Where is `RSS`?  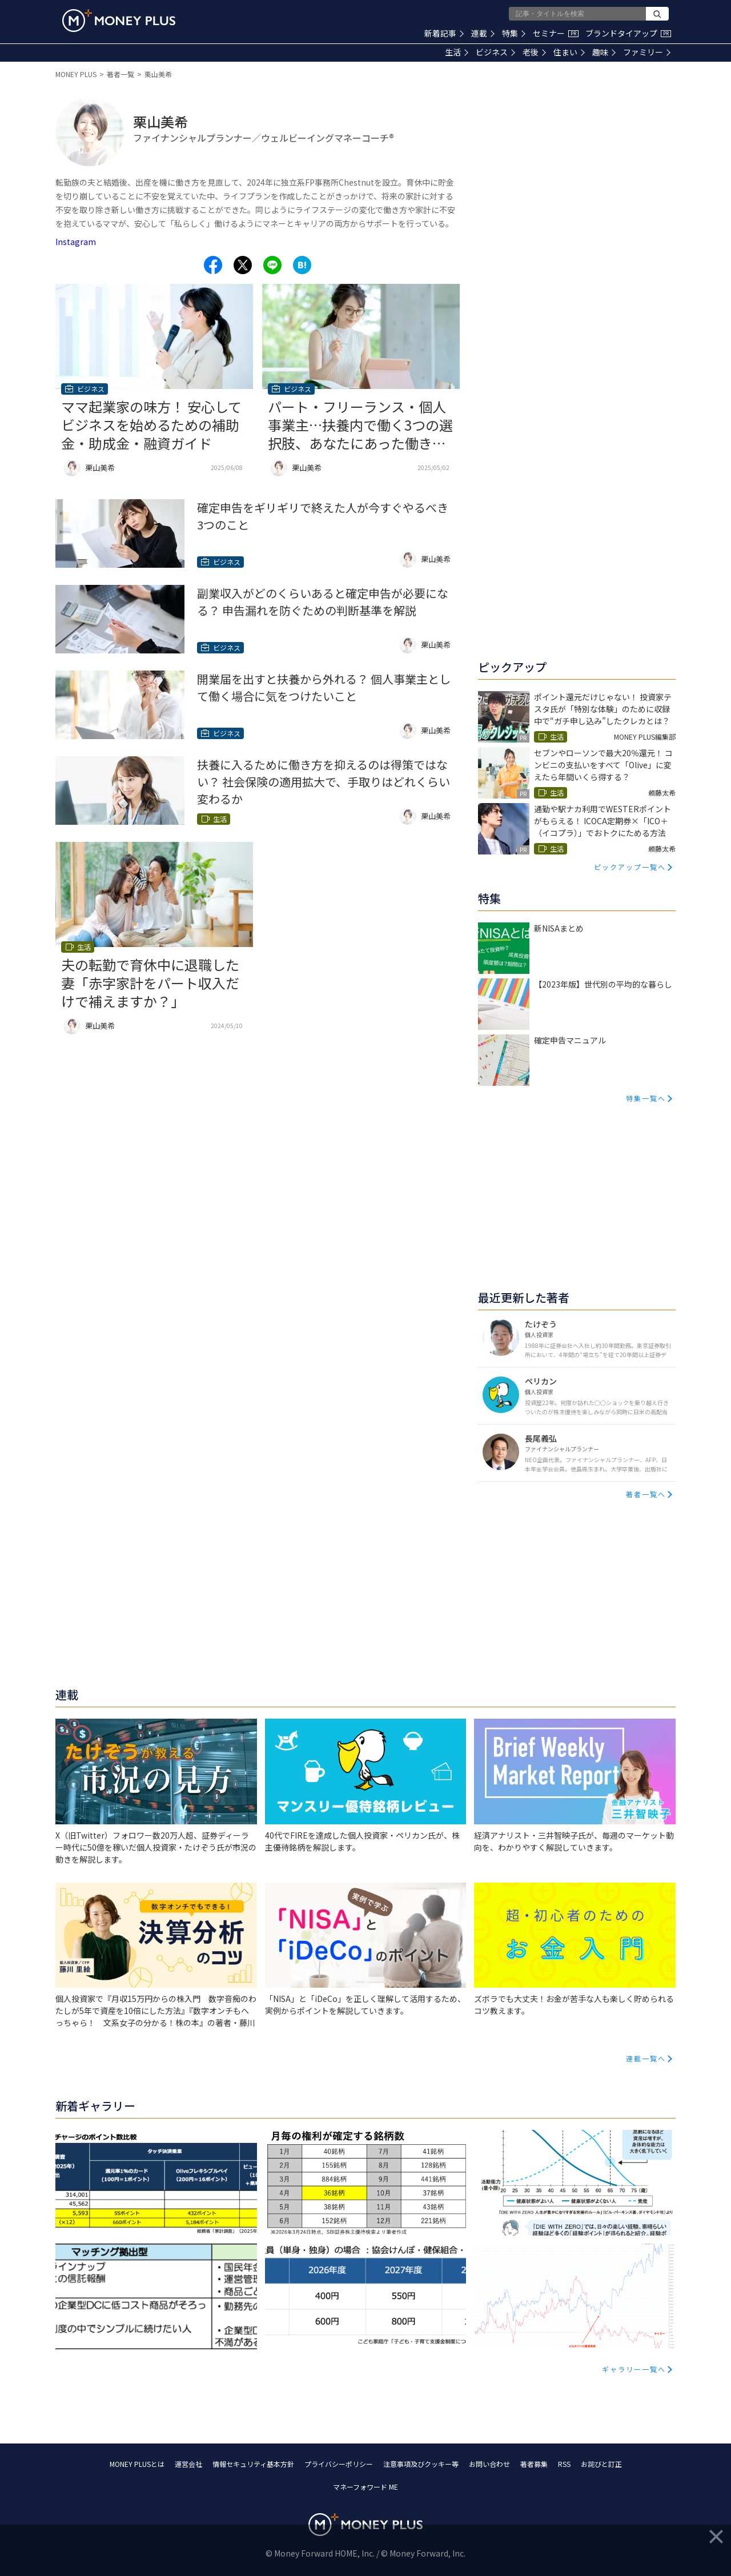 RSS is located at coordinates (564, 2464).